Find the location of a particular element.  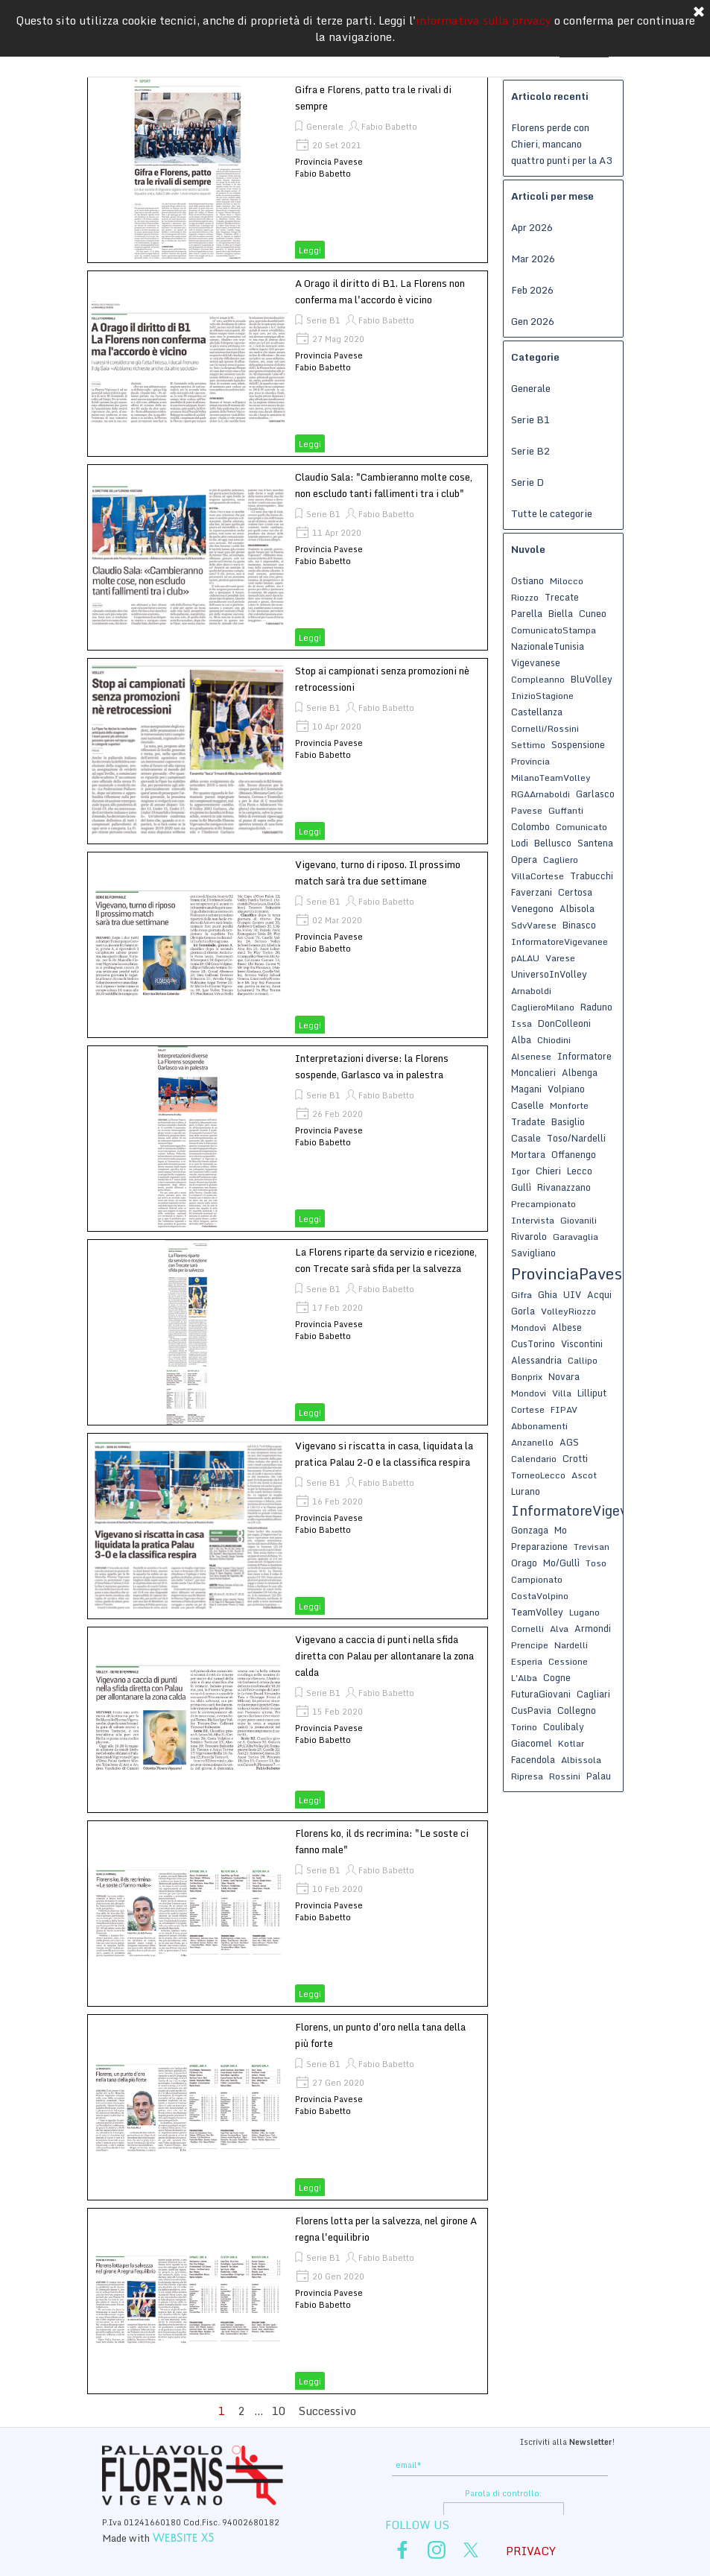

Certosa is located at coordinates (575, 891).